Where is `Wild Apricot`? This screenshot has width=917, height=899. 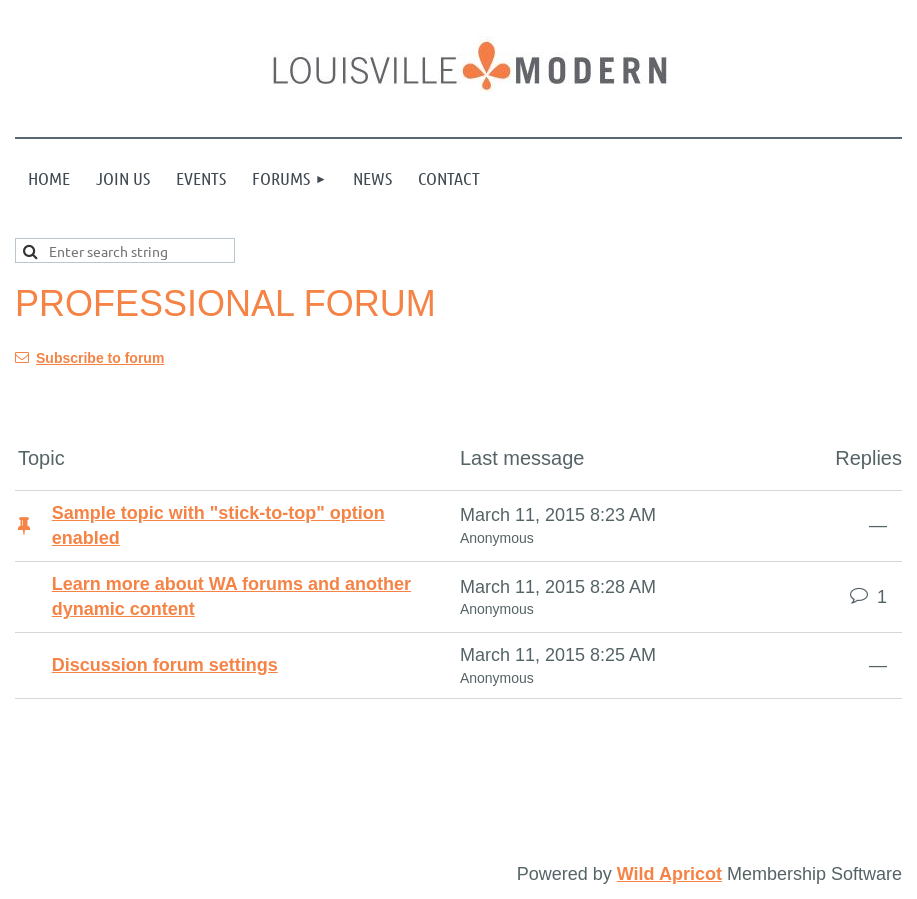 Wild Apricot is located at coordinates (669, 874).